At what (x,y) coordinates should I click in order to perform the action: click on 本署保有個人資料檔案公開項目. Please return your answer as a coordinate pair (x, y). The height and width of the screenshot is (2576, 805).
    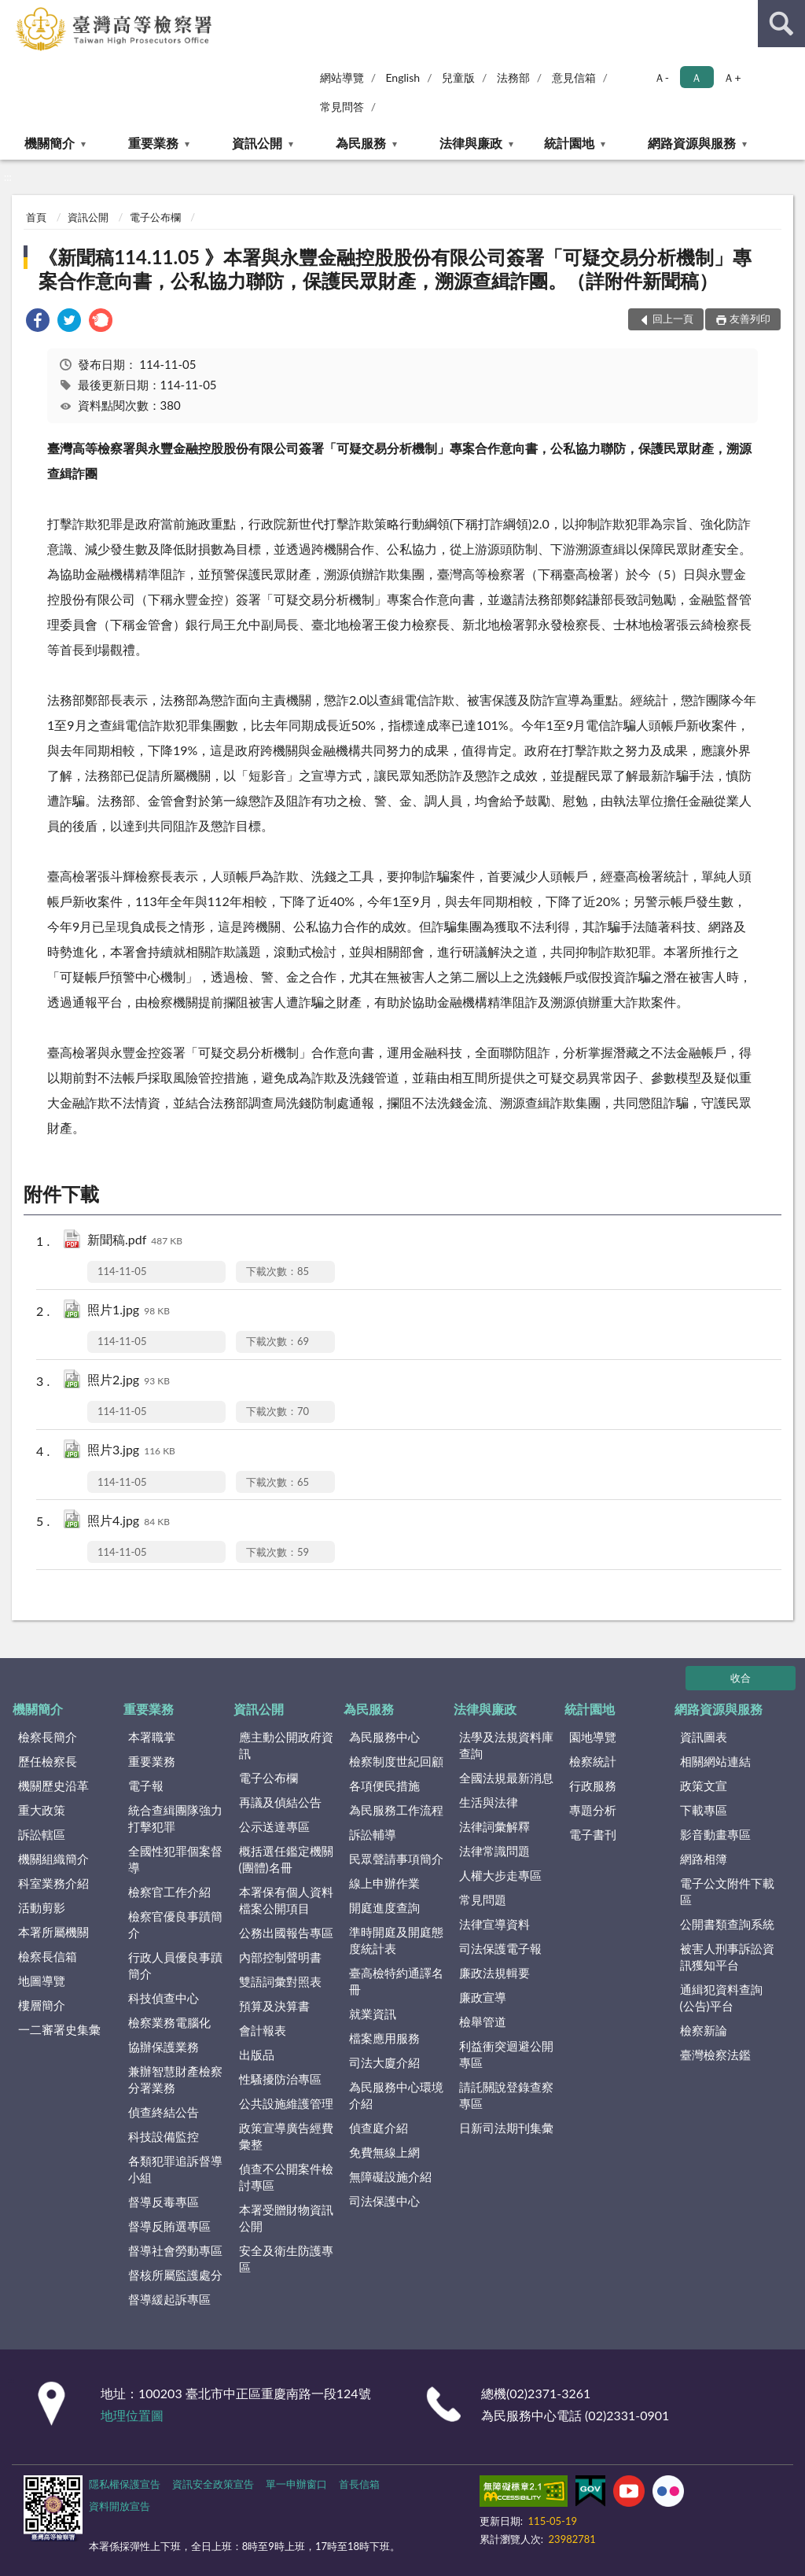
    Looking at the image, I should click on (286, 1900).